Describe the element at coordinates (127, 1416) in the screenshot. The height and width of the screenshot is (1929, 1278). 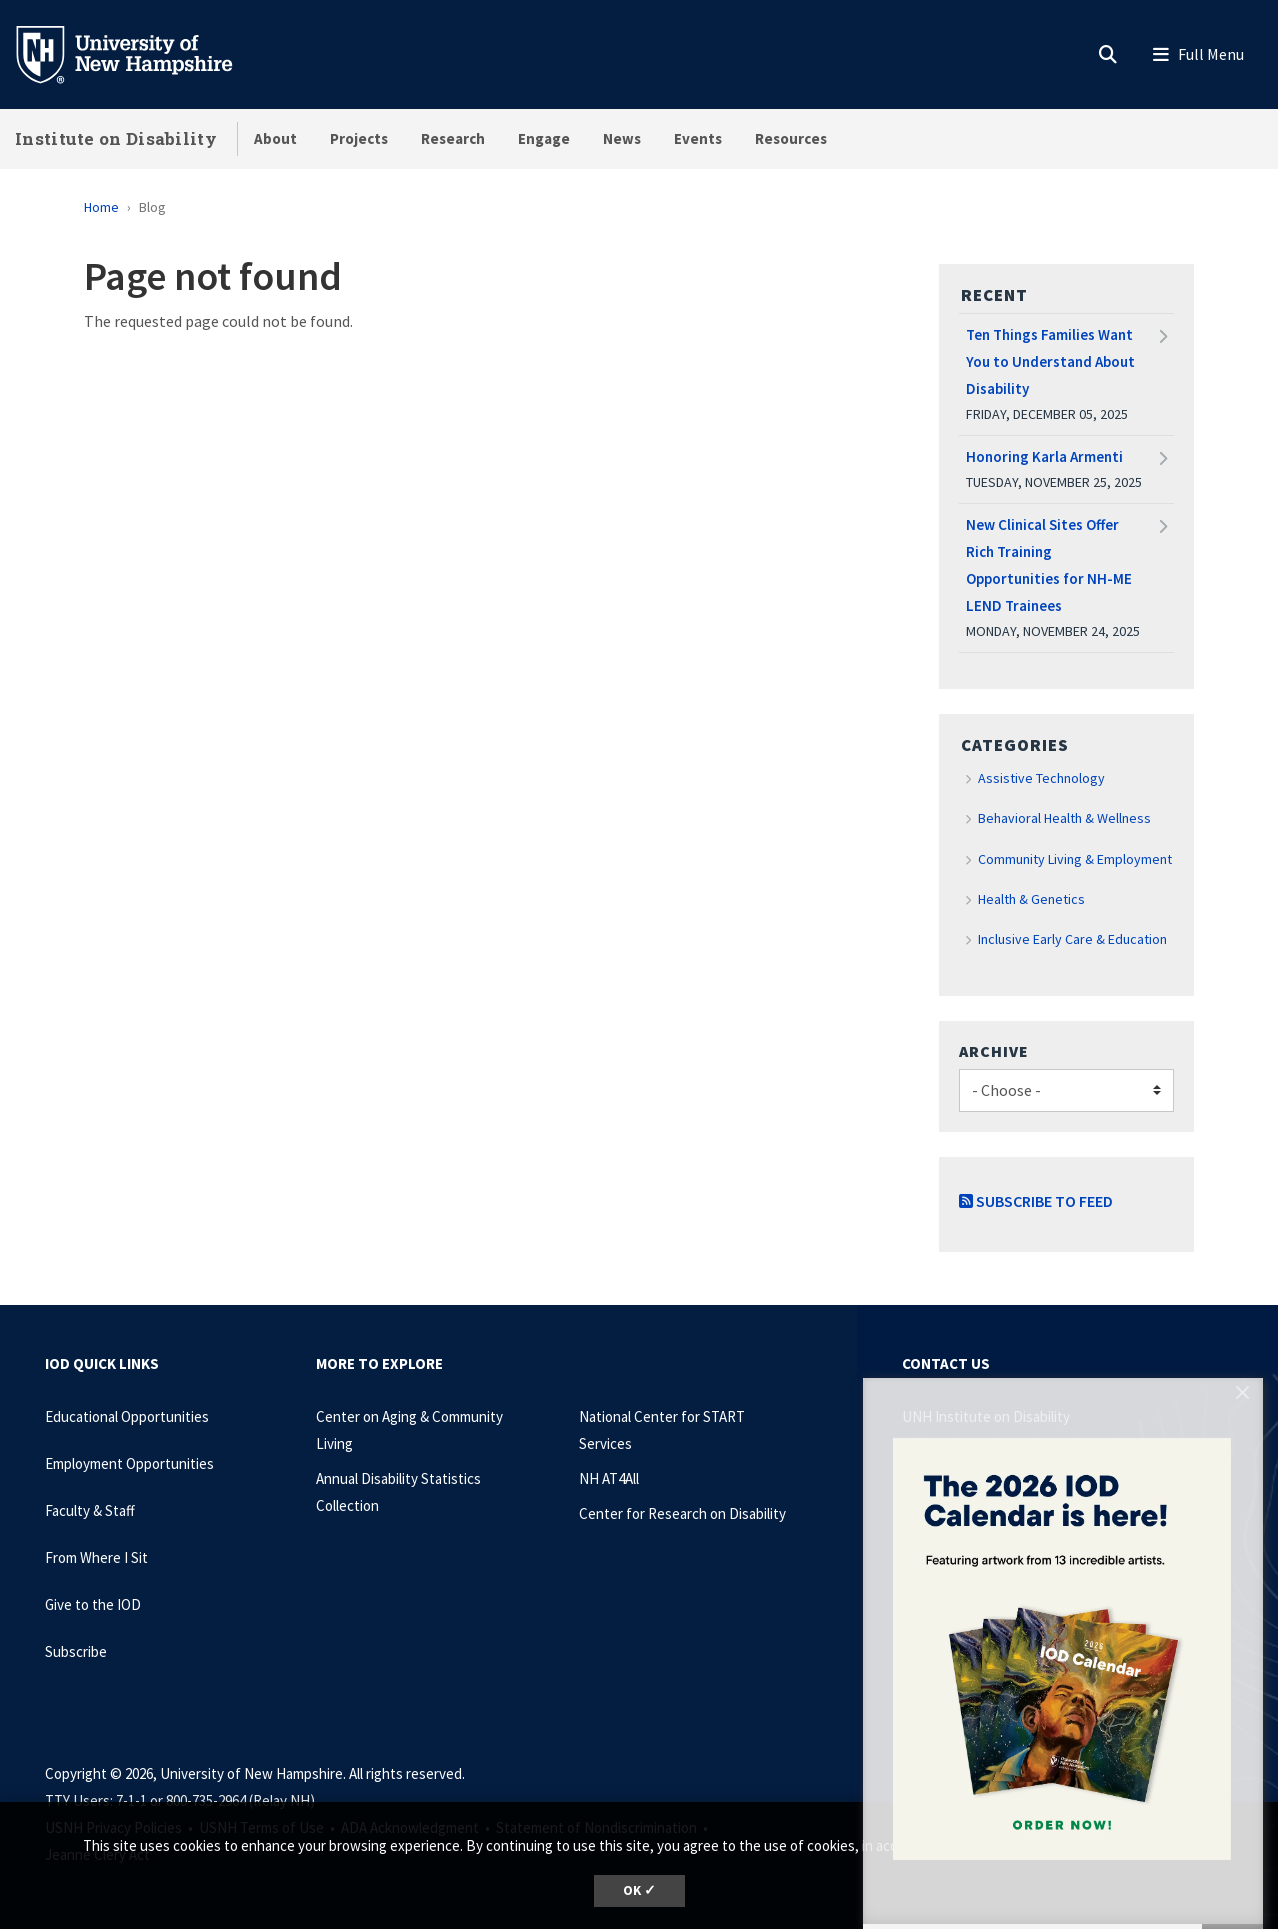
I see `Educational Opportunities` at that location.